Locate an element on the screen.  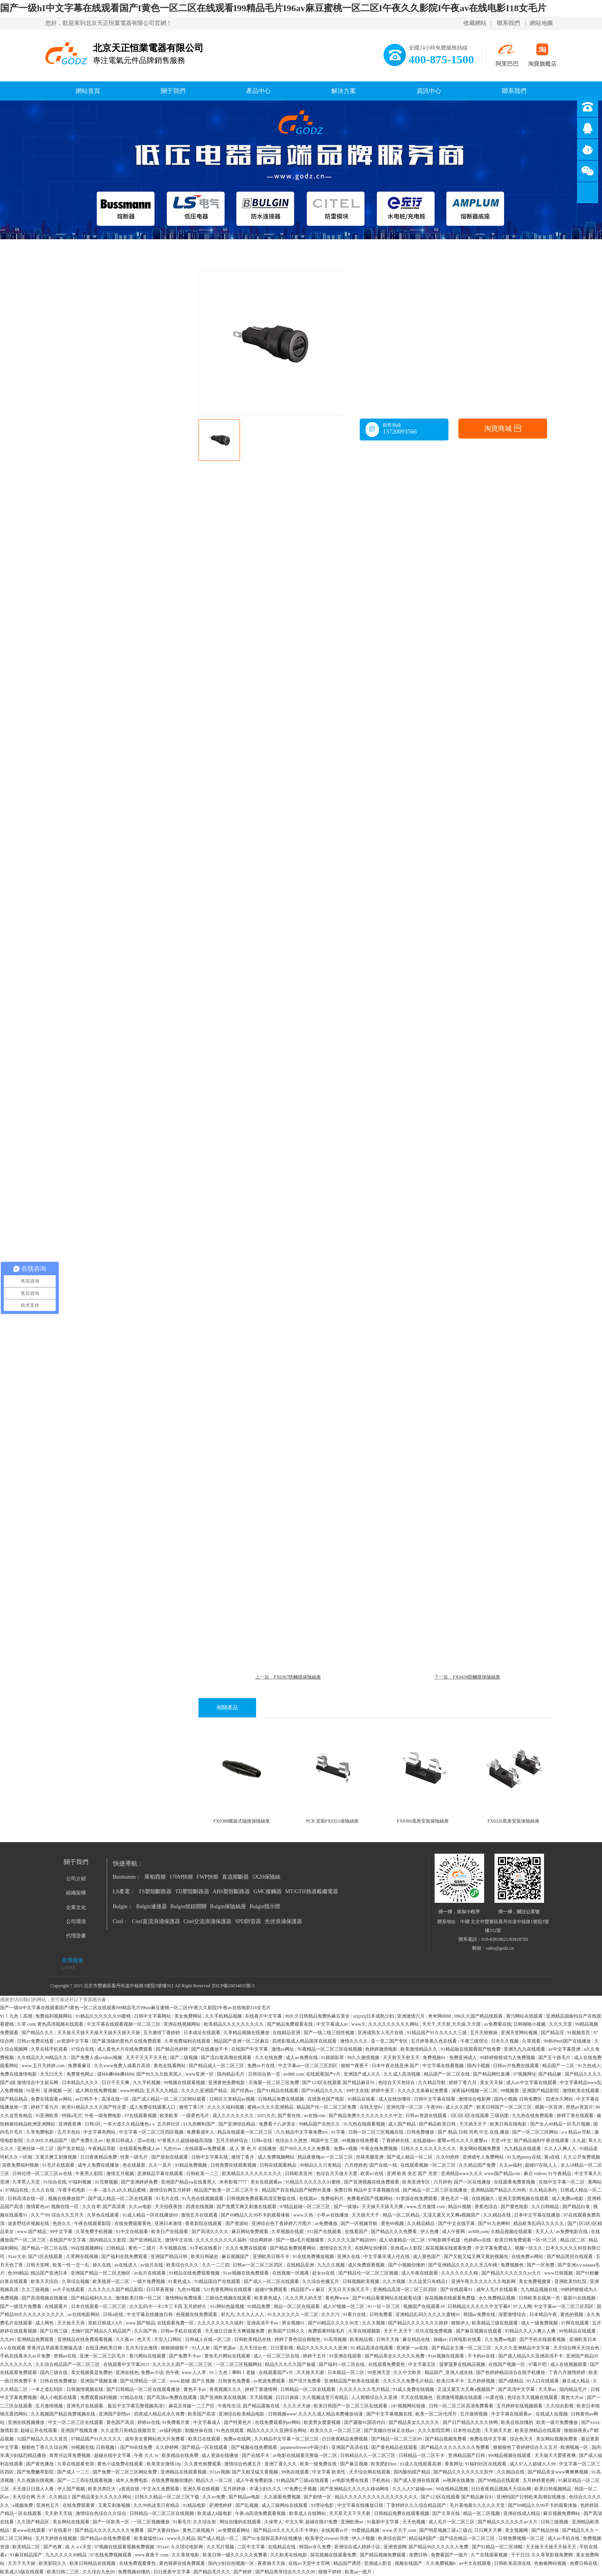
天天曰天天 is located at coordinates (52, 2074).